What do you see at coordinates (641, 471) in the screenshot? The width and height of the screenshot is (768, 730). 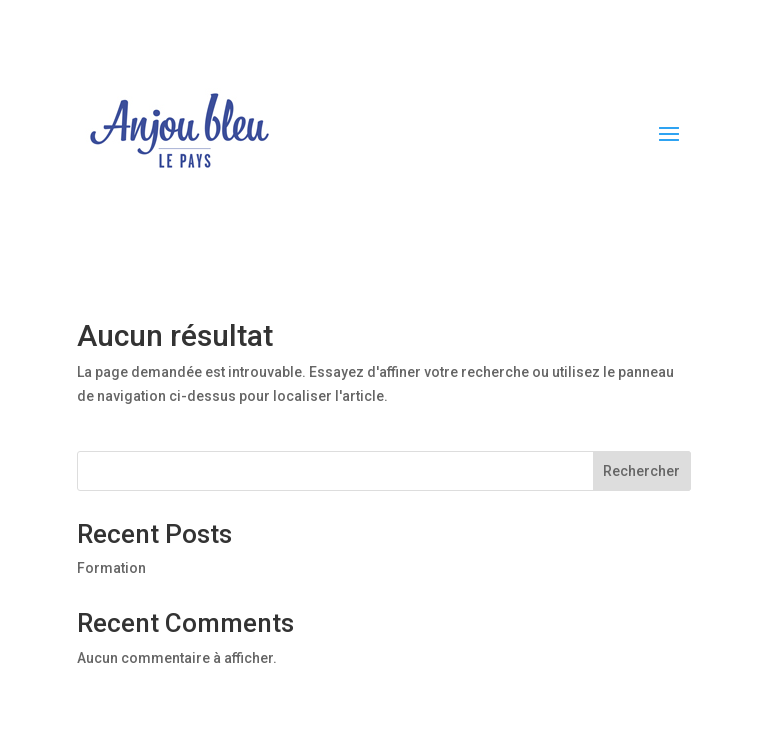 I see `Rechercher` at bounding box center [641, 471].